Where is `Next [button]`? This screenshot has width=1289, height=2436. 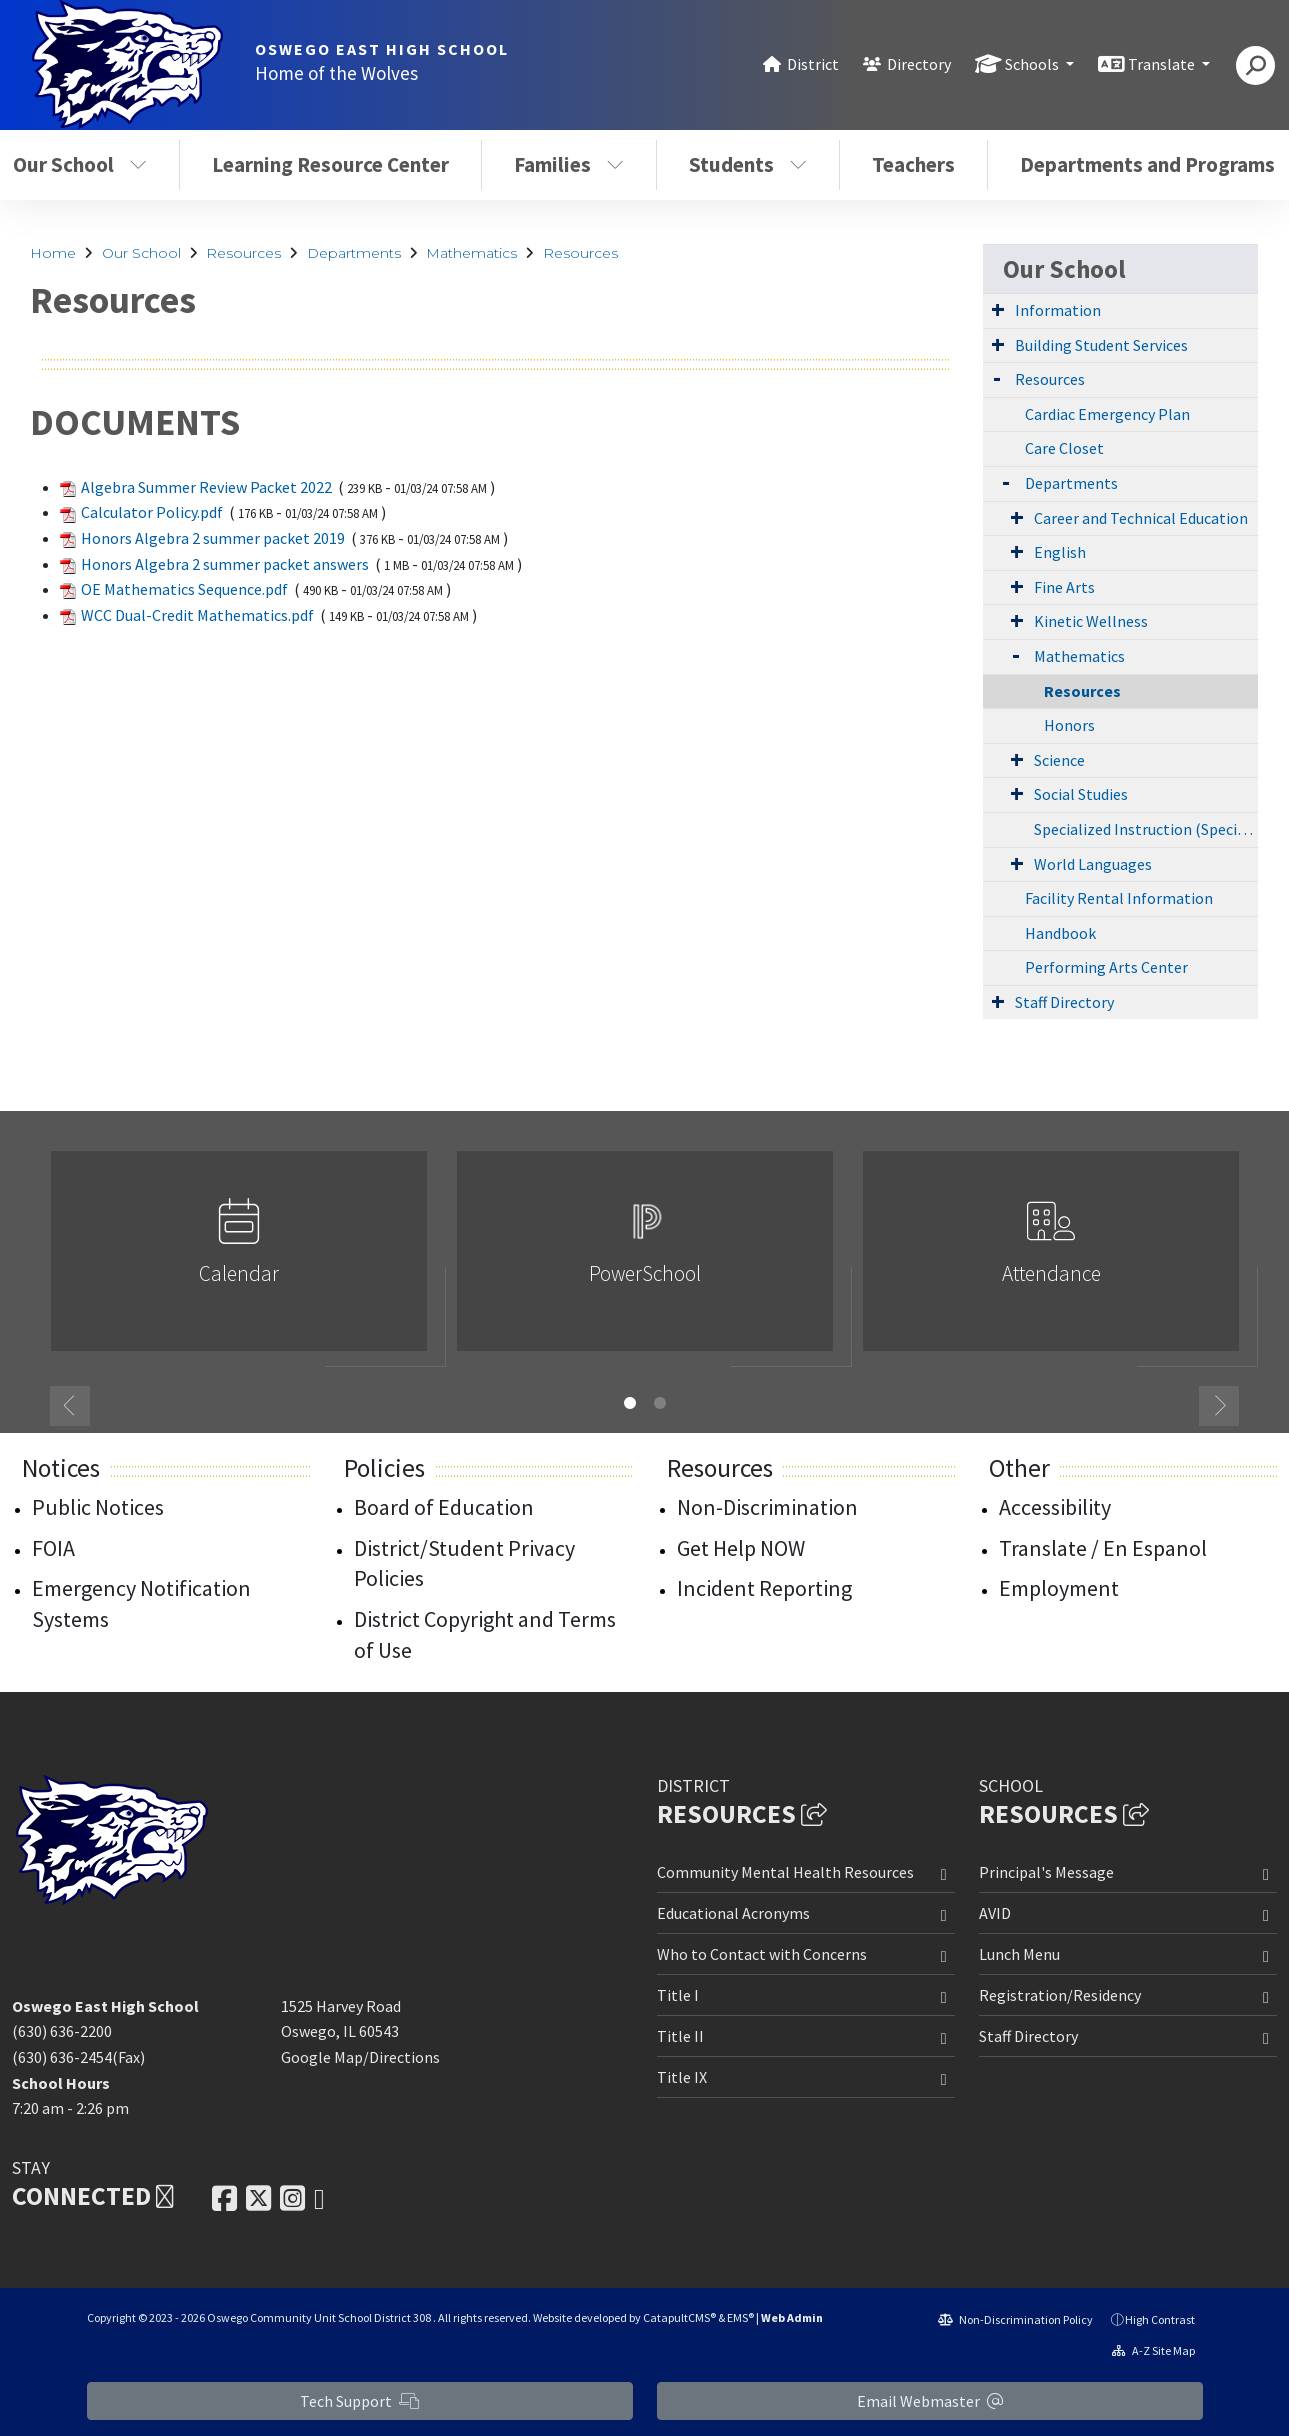
Next [button] is located at coordinates (1219, 1406).